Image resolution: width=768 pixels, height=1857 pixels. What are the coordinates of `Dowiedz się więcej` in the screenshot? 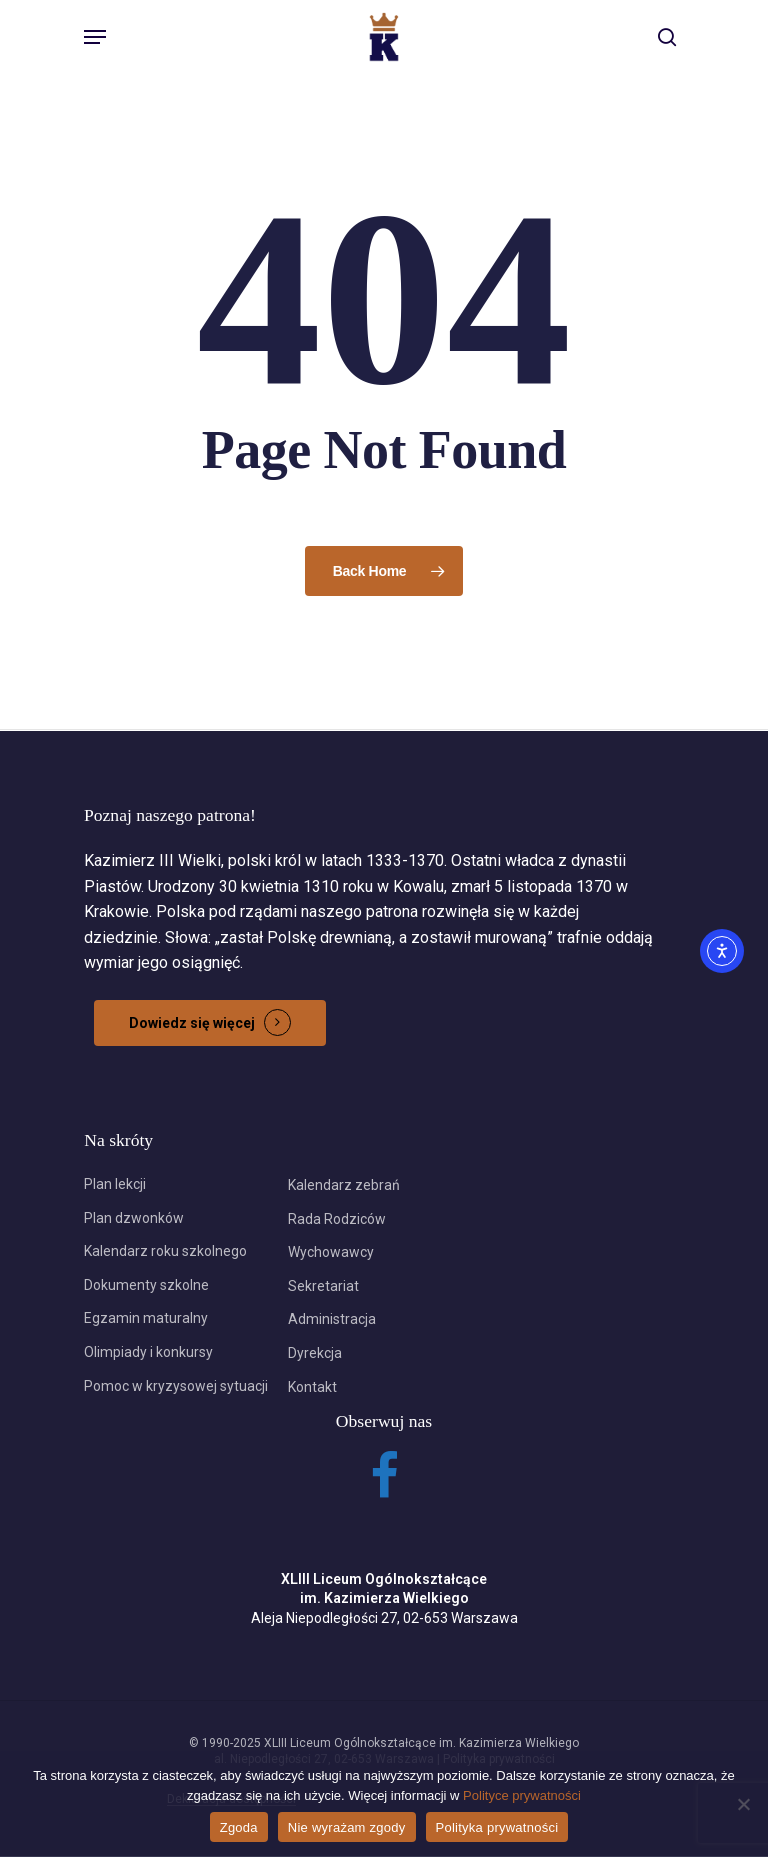 It's located at (192, 1023).